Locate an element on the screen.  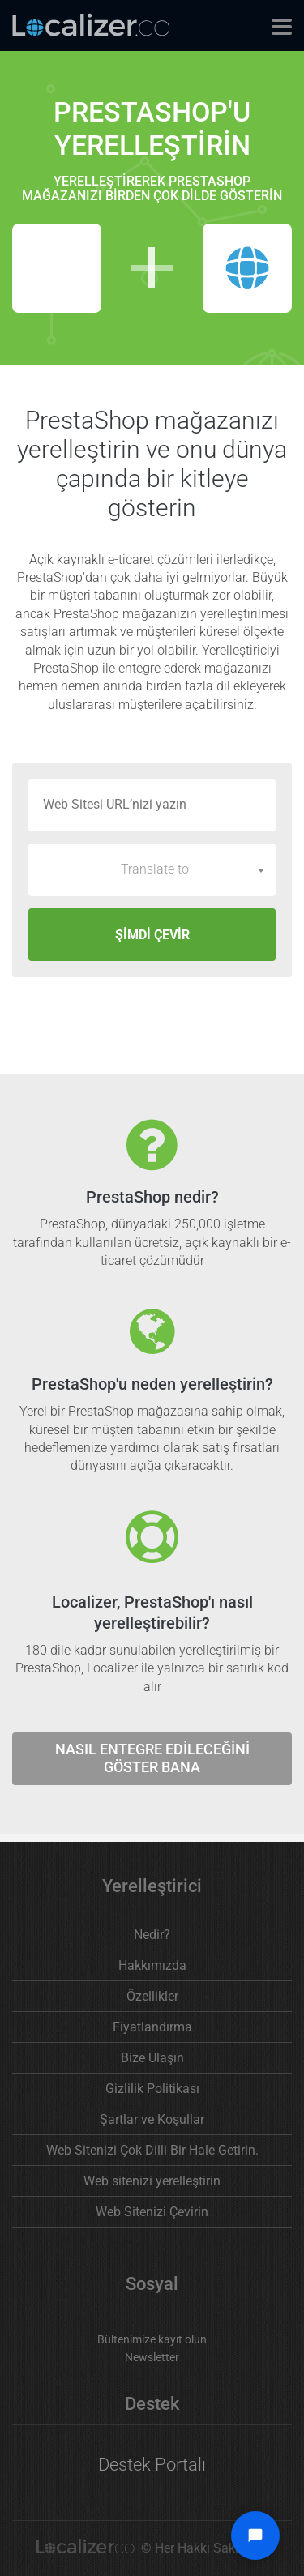
Gizlilik Politikası is located at coordinates (152, 2088).